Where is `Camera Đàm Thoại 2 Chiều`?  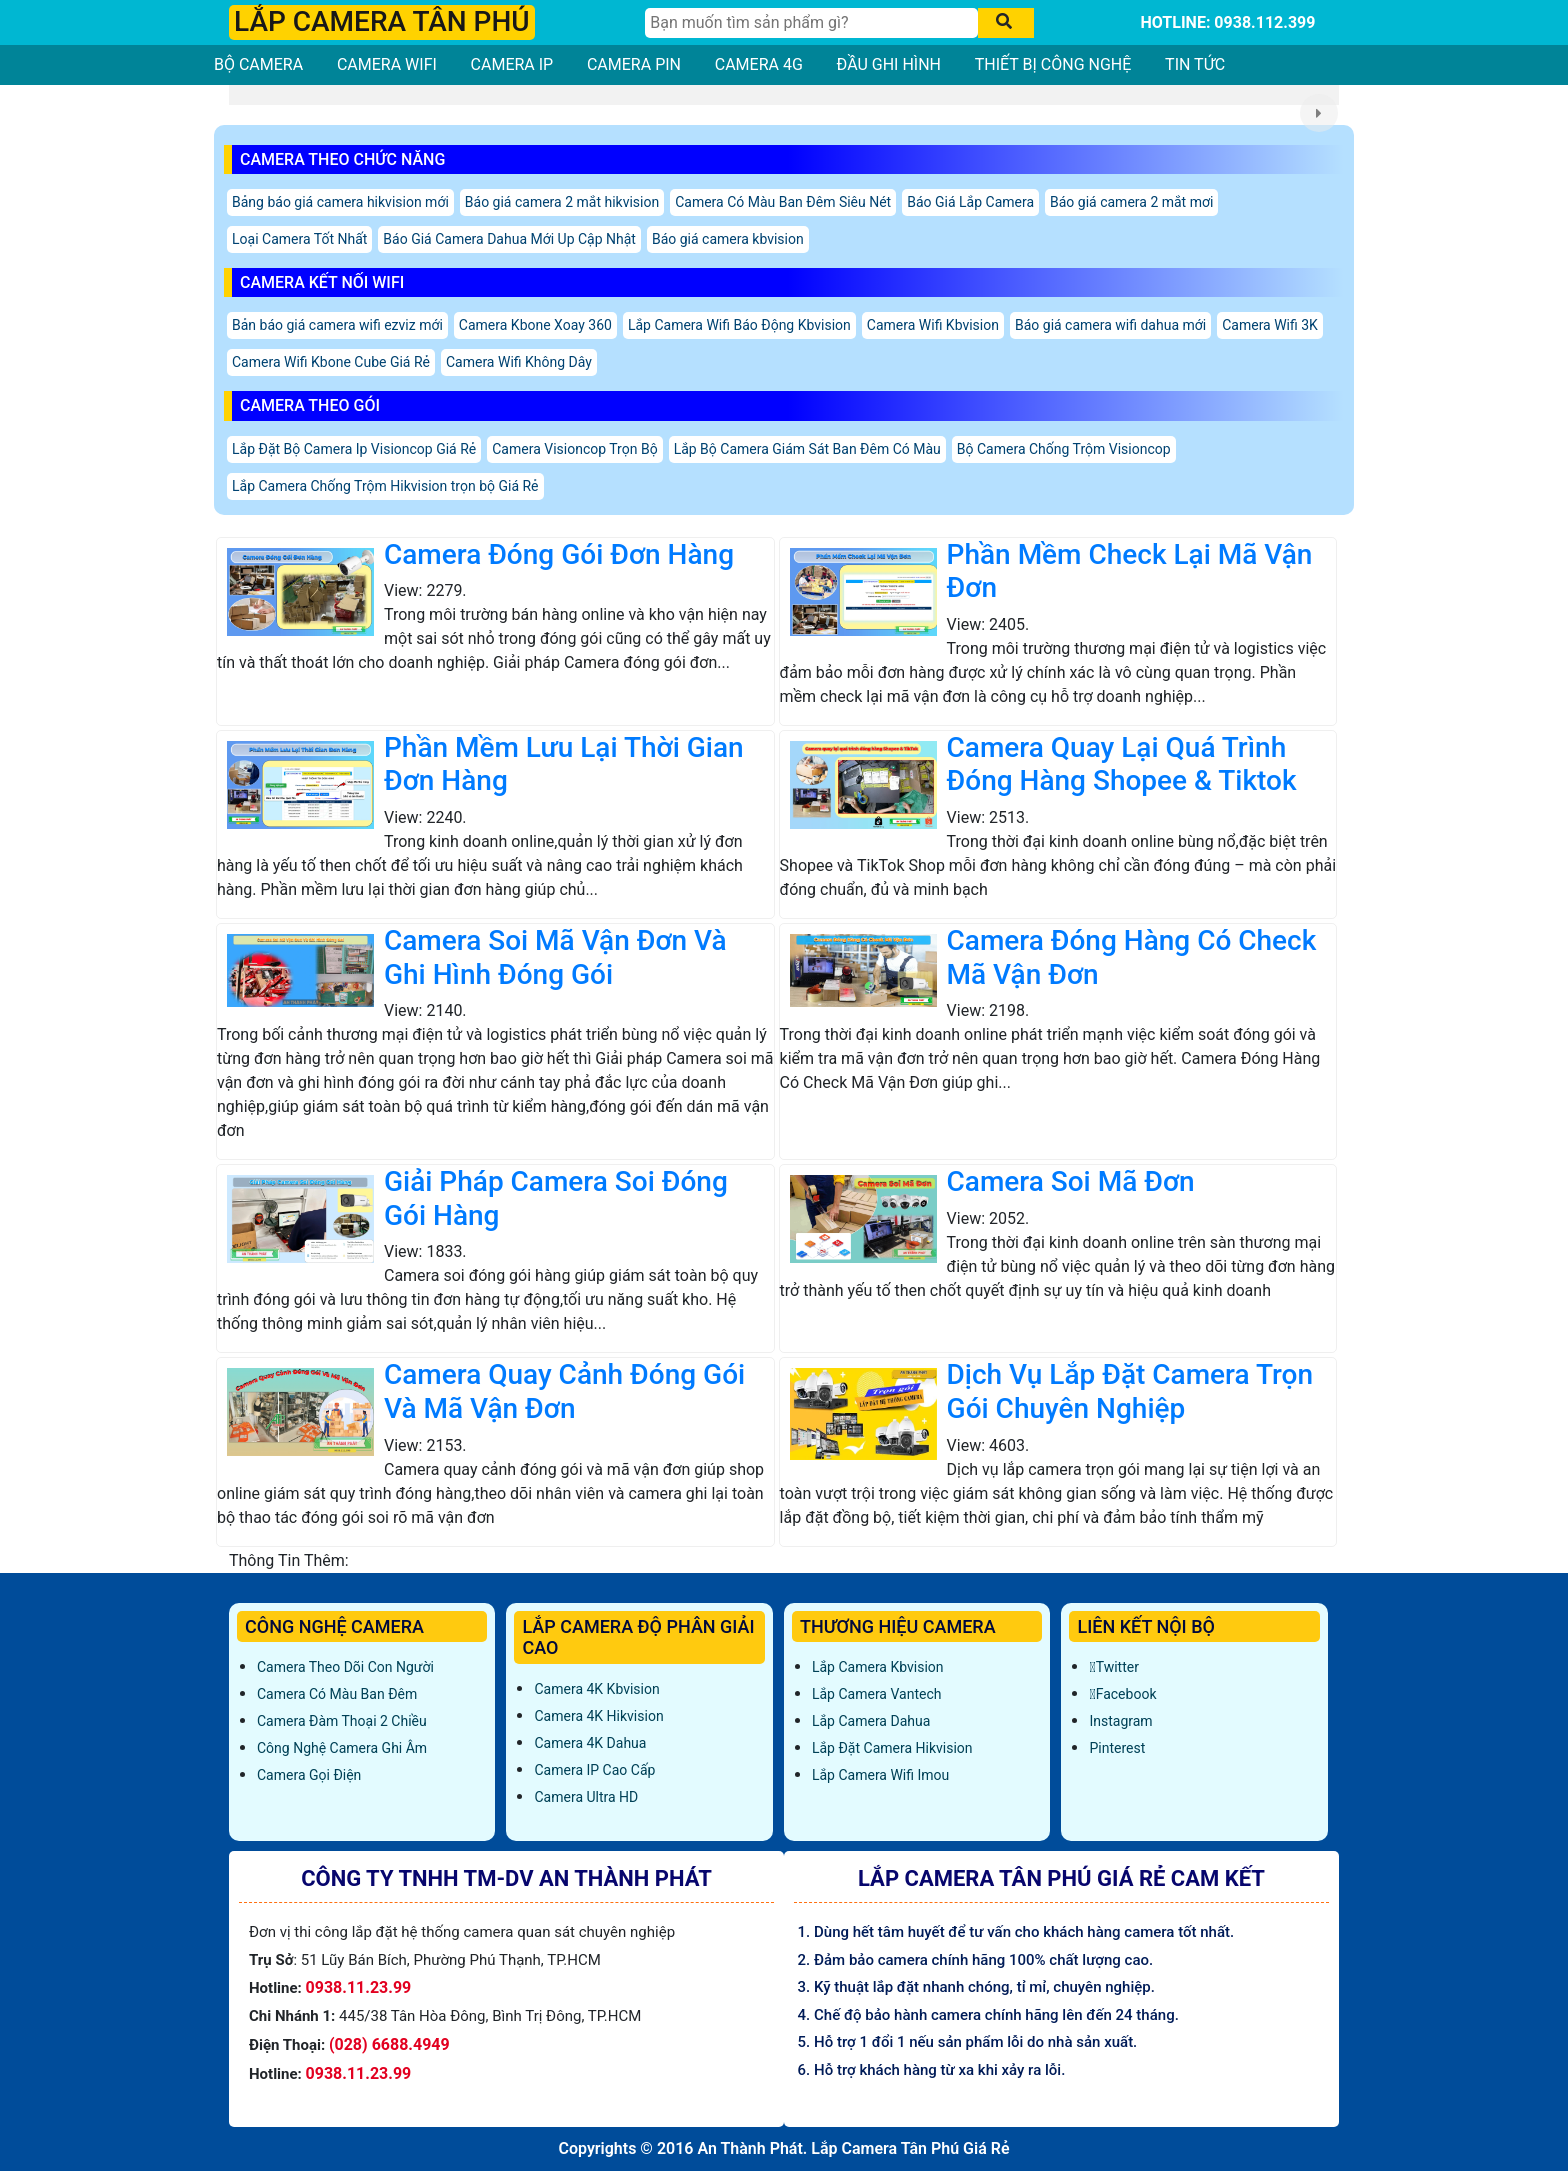 Camera Đàm Thoại 2 Chiều is located at coordinates (342, 1721).